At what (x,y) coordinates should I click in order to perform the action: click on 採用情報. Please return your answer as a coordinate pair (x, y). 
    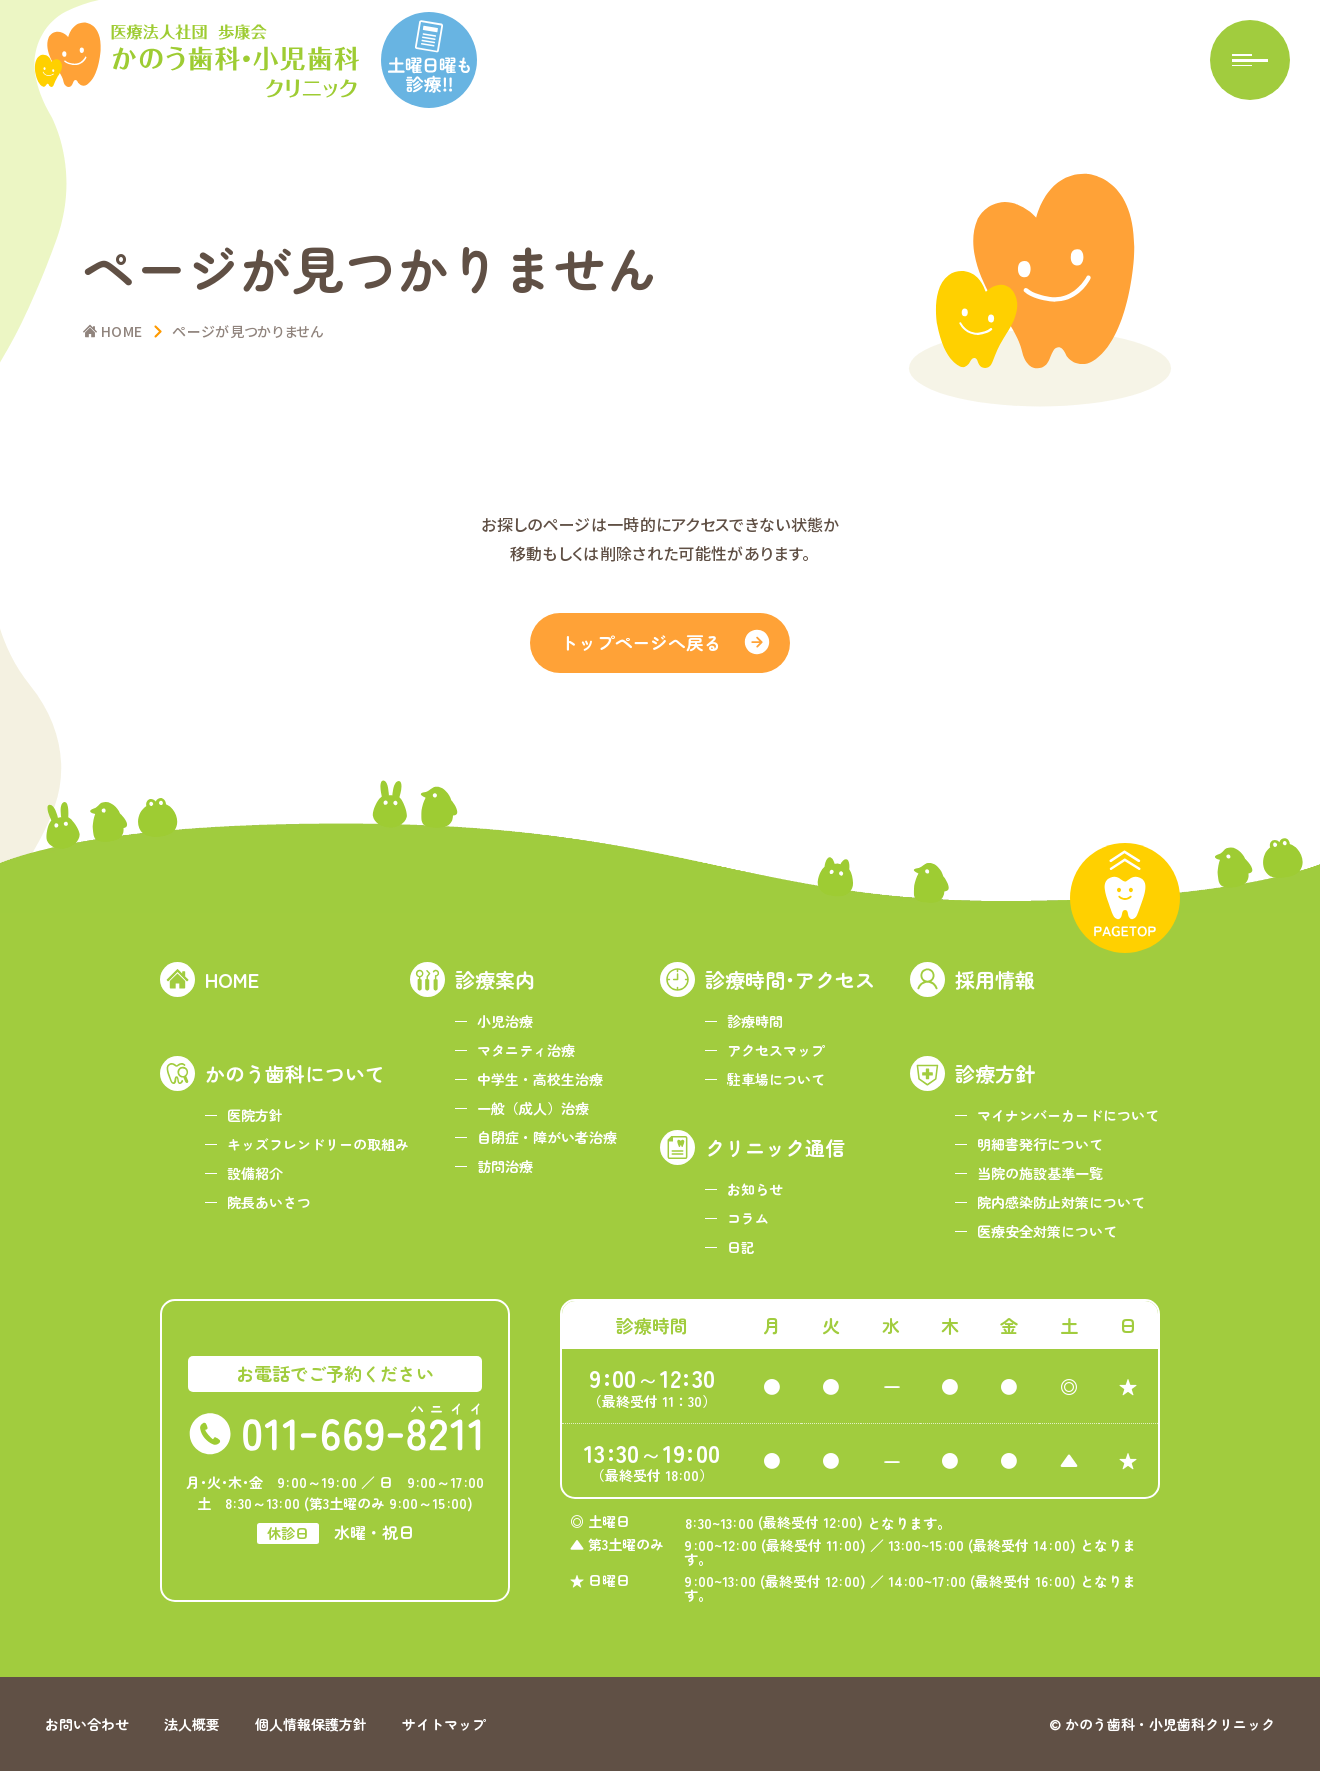
    Looking at the image, I should click on (995, 979).